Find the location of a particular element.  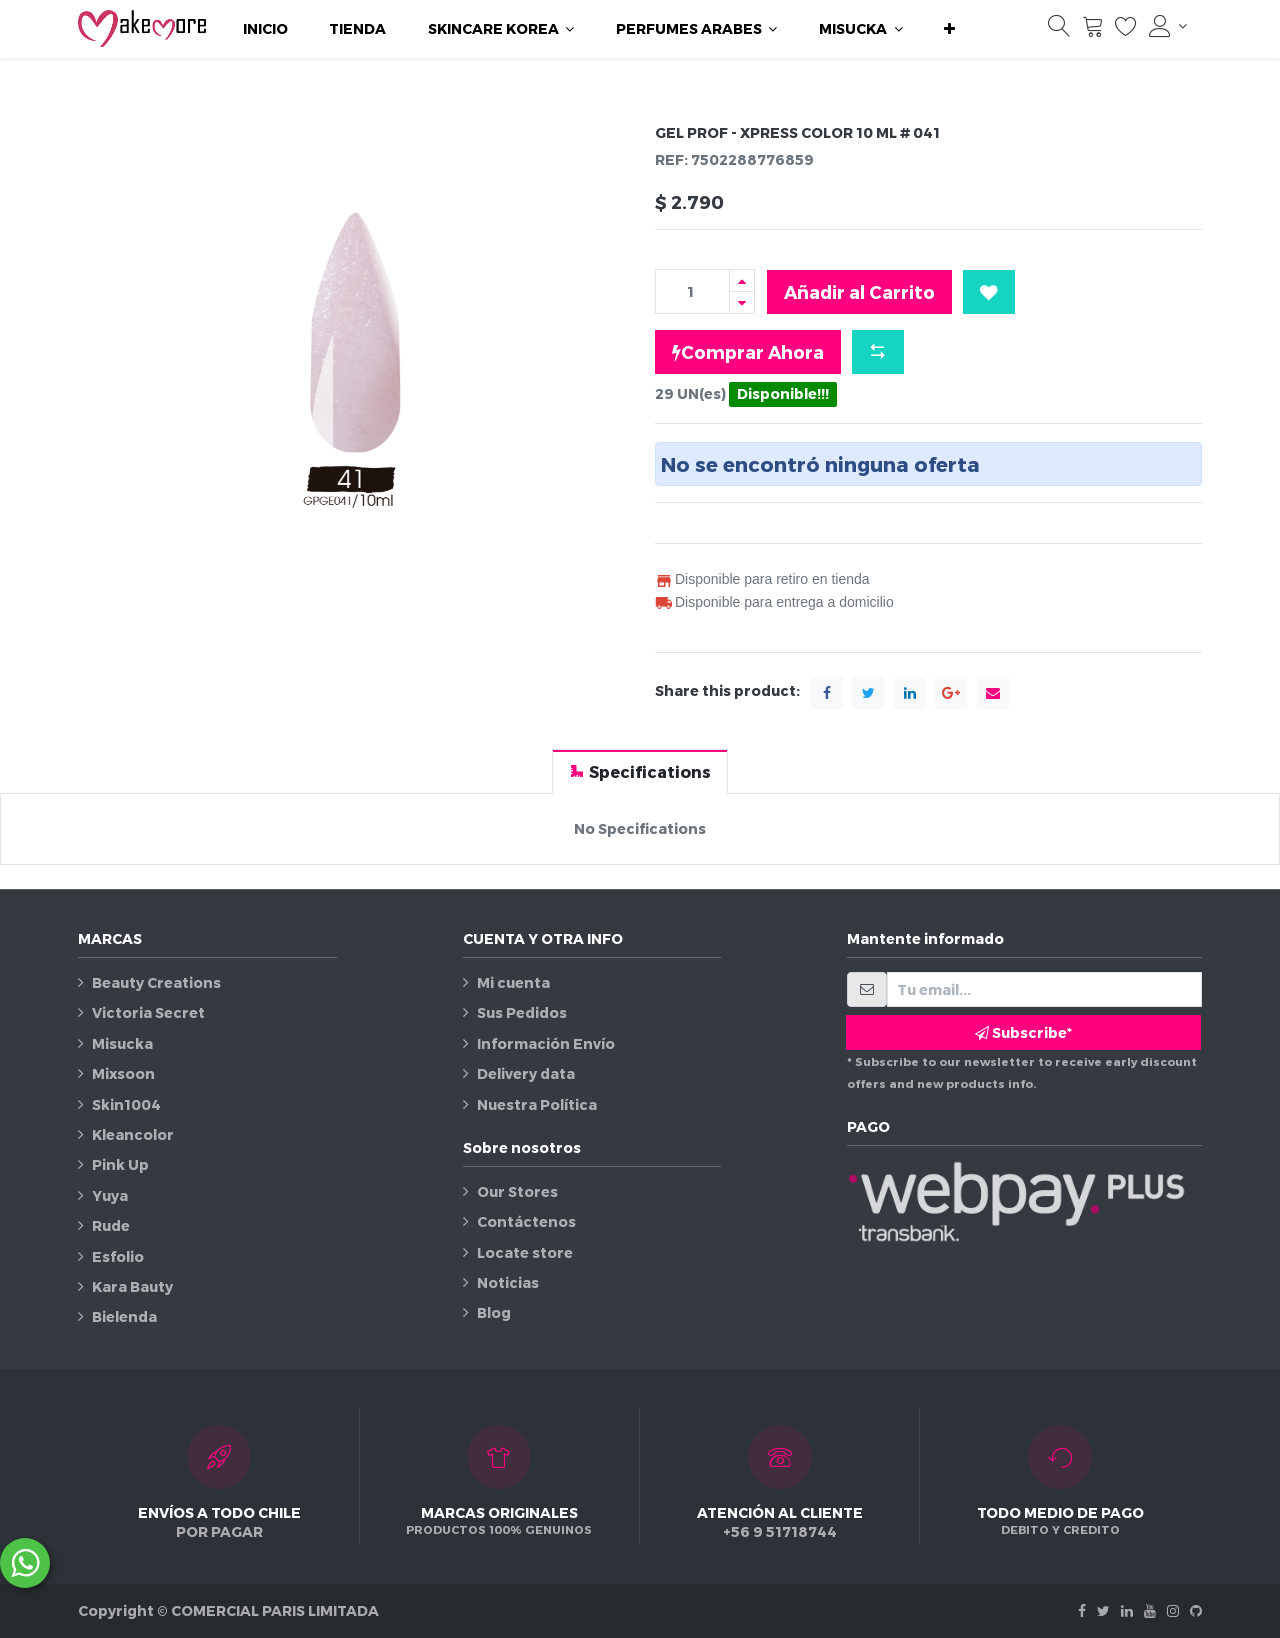

[Agregue uno] is located at coordinates (742, 280).